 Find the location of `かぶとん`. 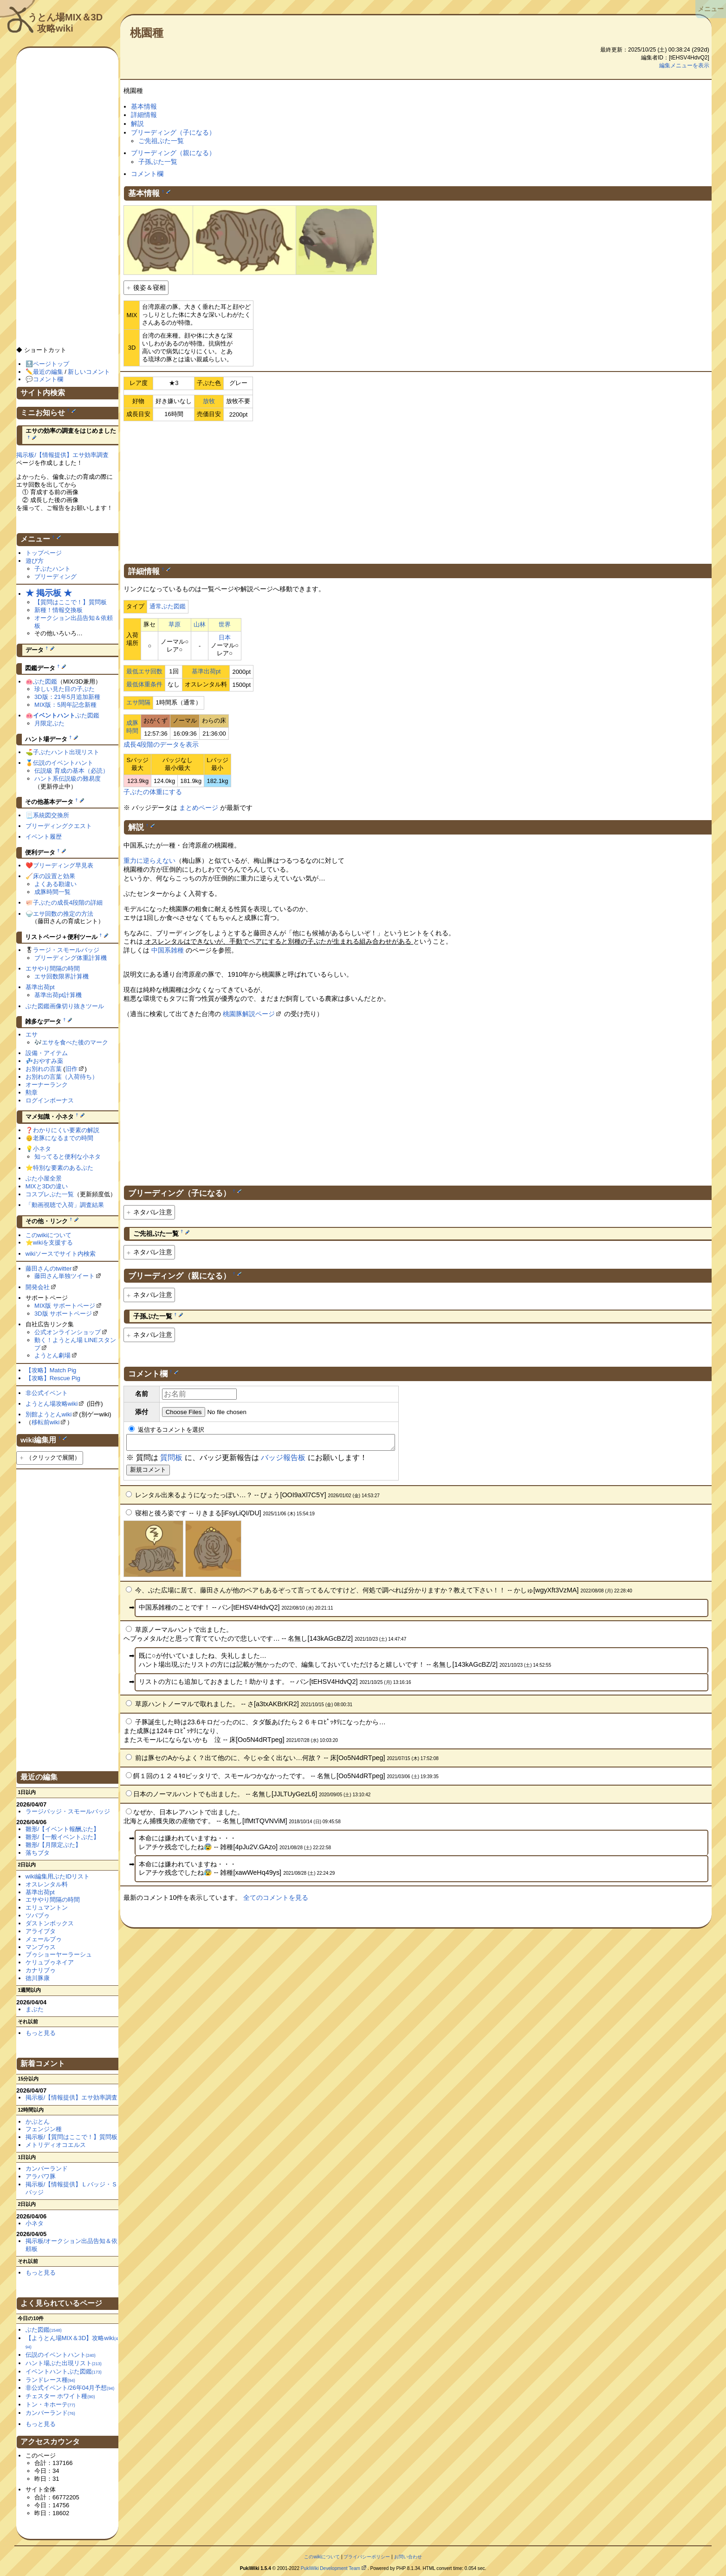

かぶとん is located at coordinates (38, 2121).